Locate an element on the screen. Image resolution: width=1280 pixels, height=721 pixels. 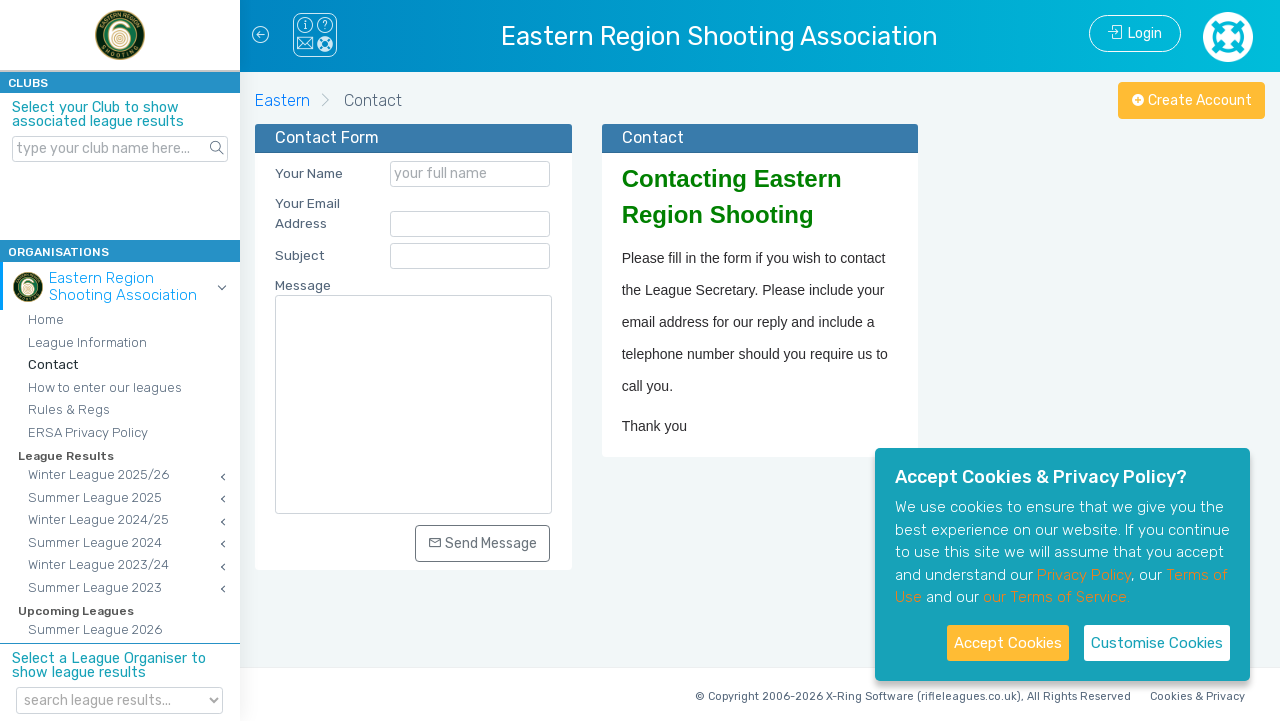
Home is located at coordinates (46, 319).